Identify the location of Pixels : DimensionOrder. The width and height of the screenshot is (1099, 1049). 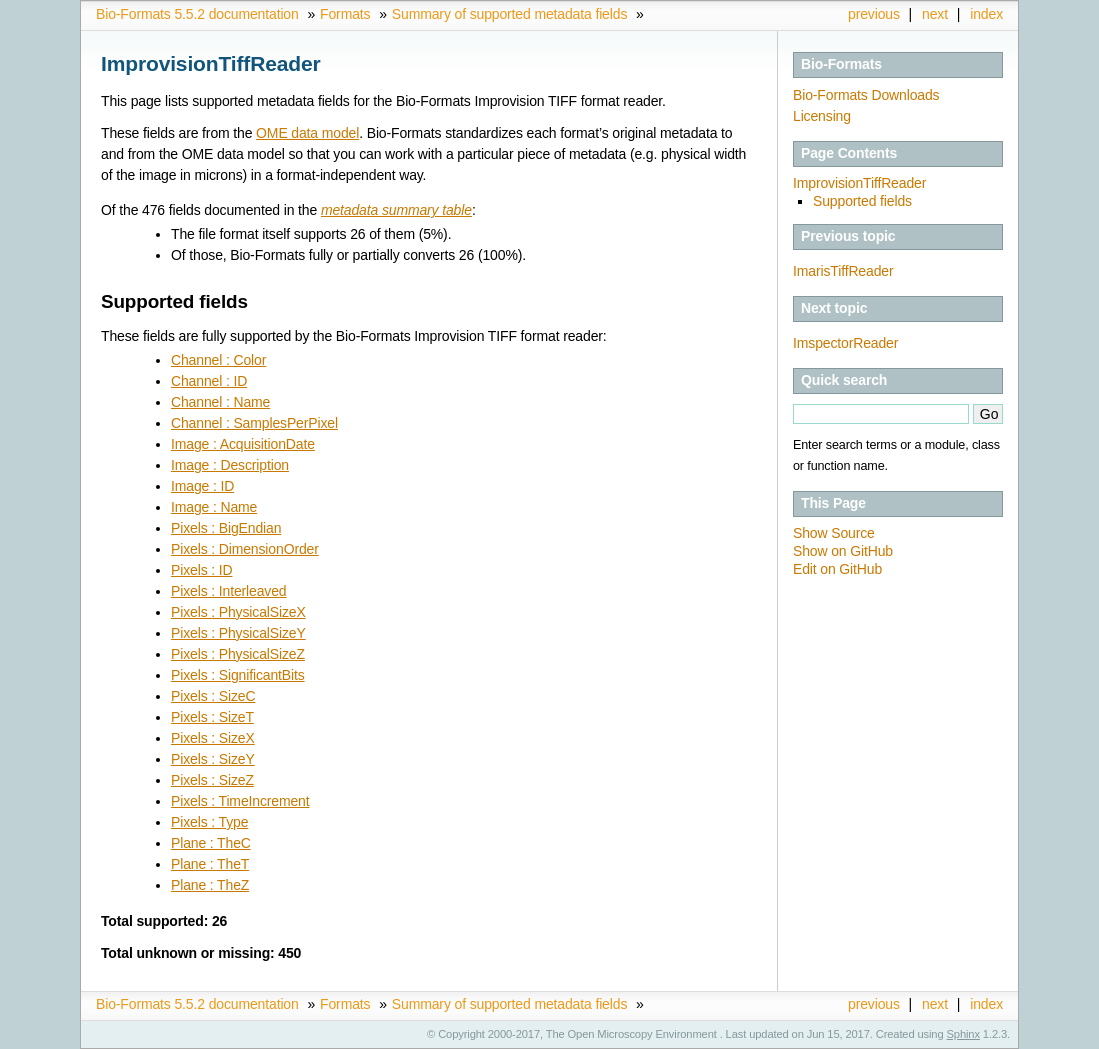
(245, 549).